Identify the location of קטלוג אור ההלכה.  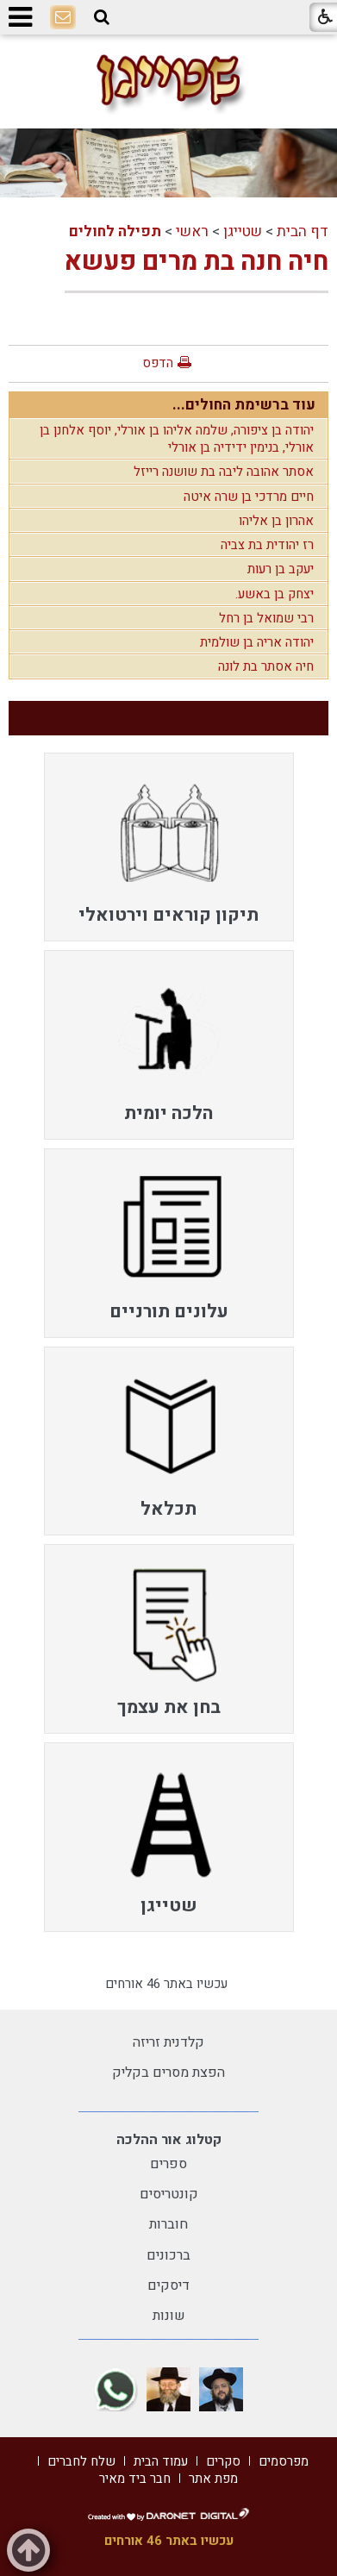
(169, 2139).